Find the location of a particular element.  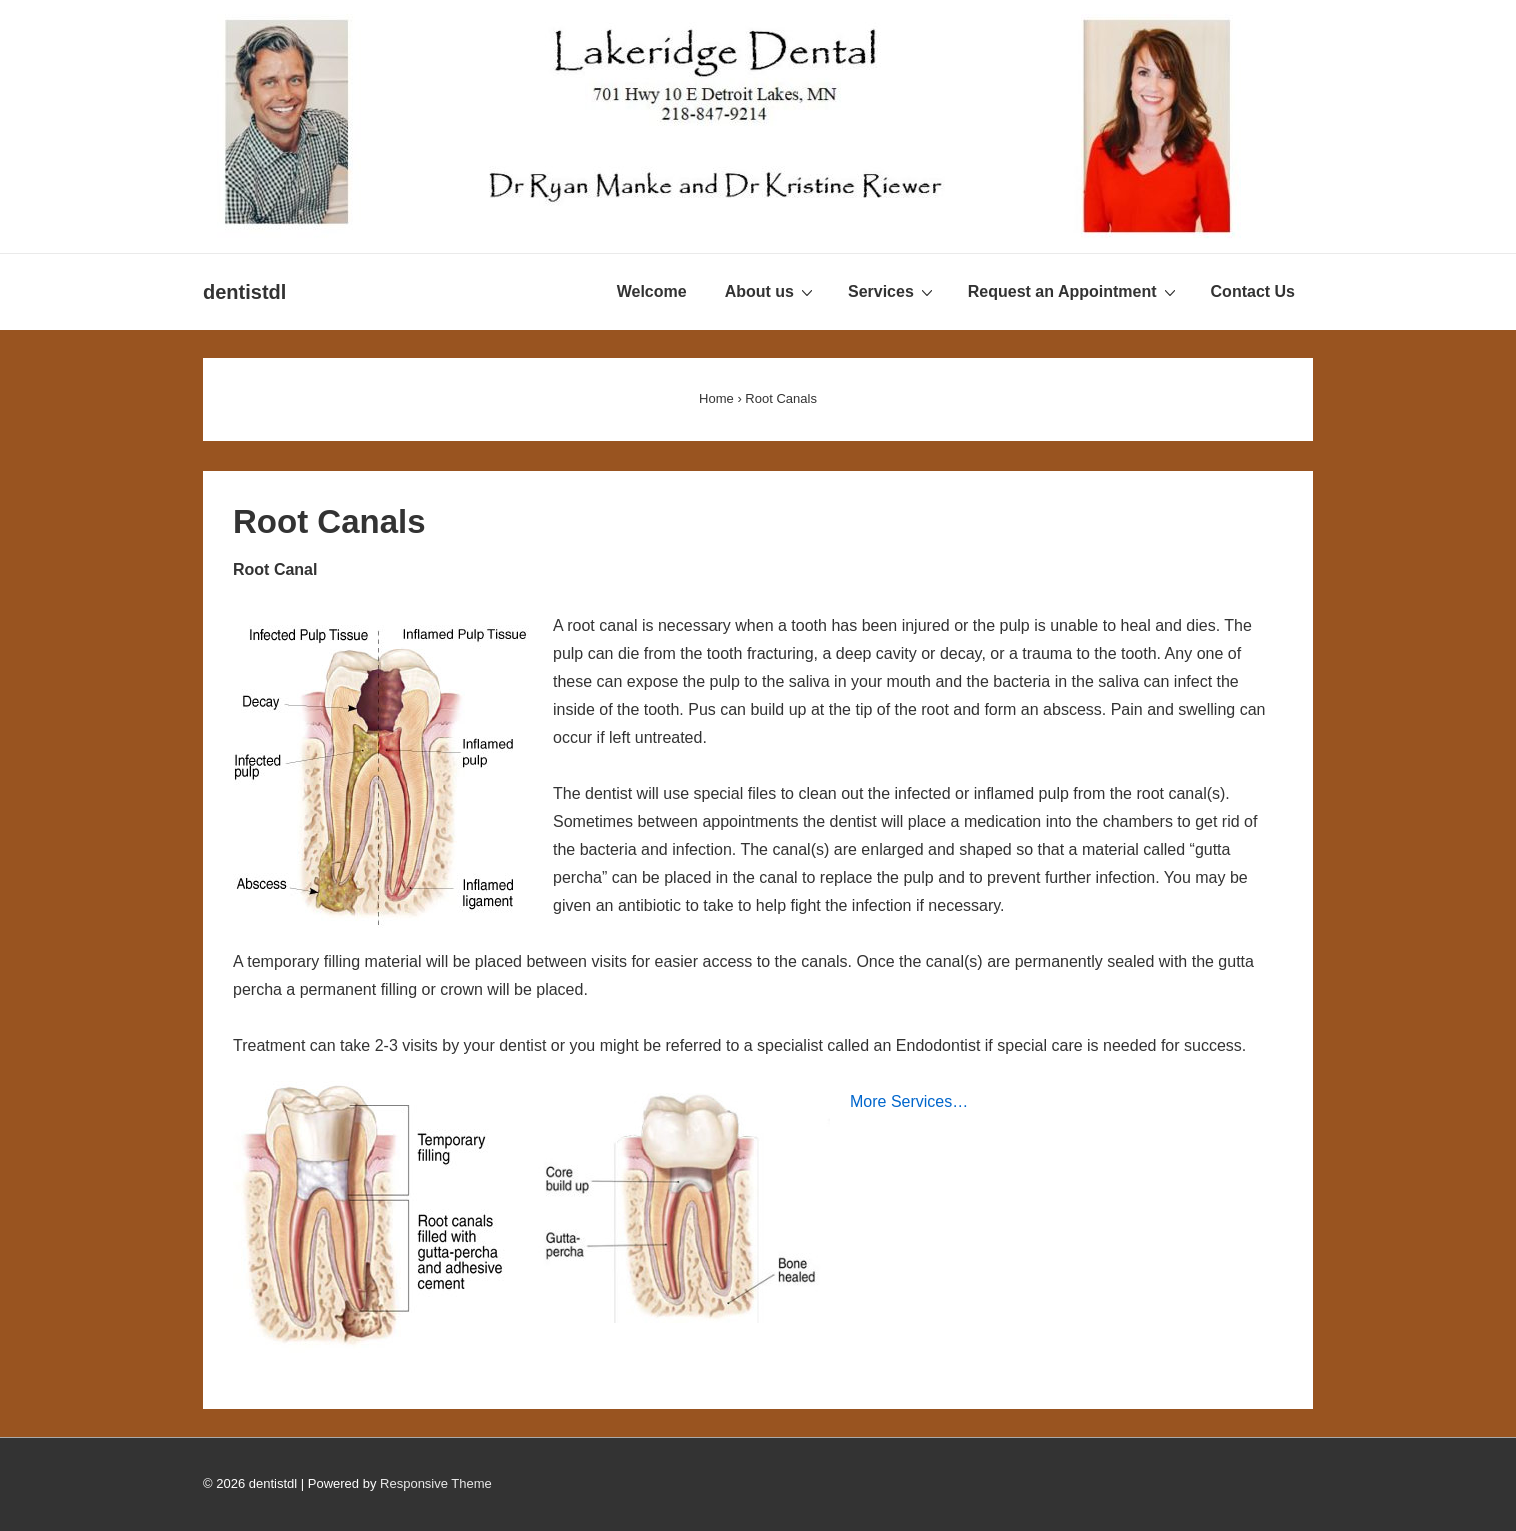

About us is located at coordinates (771, 291).